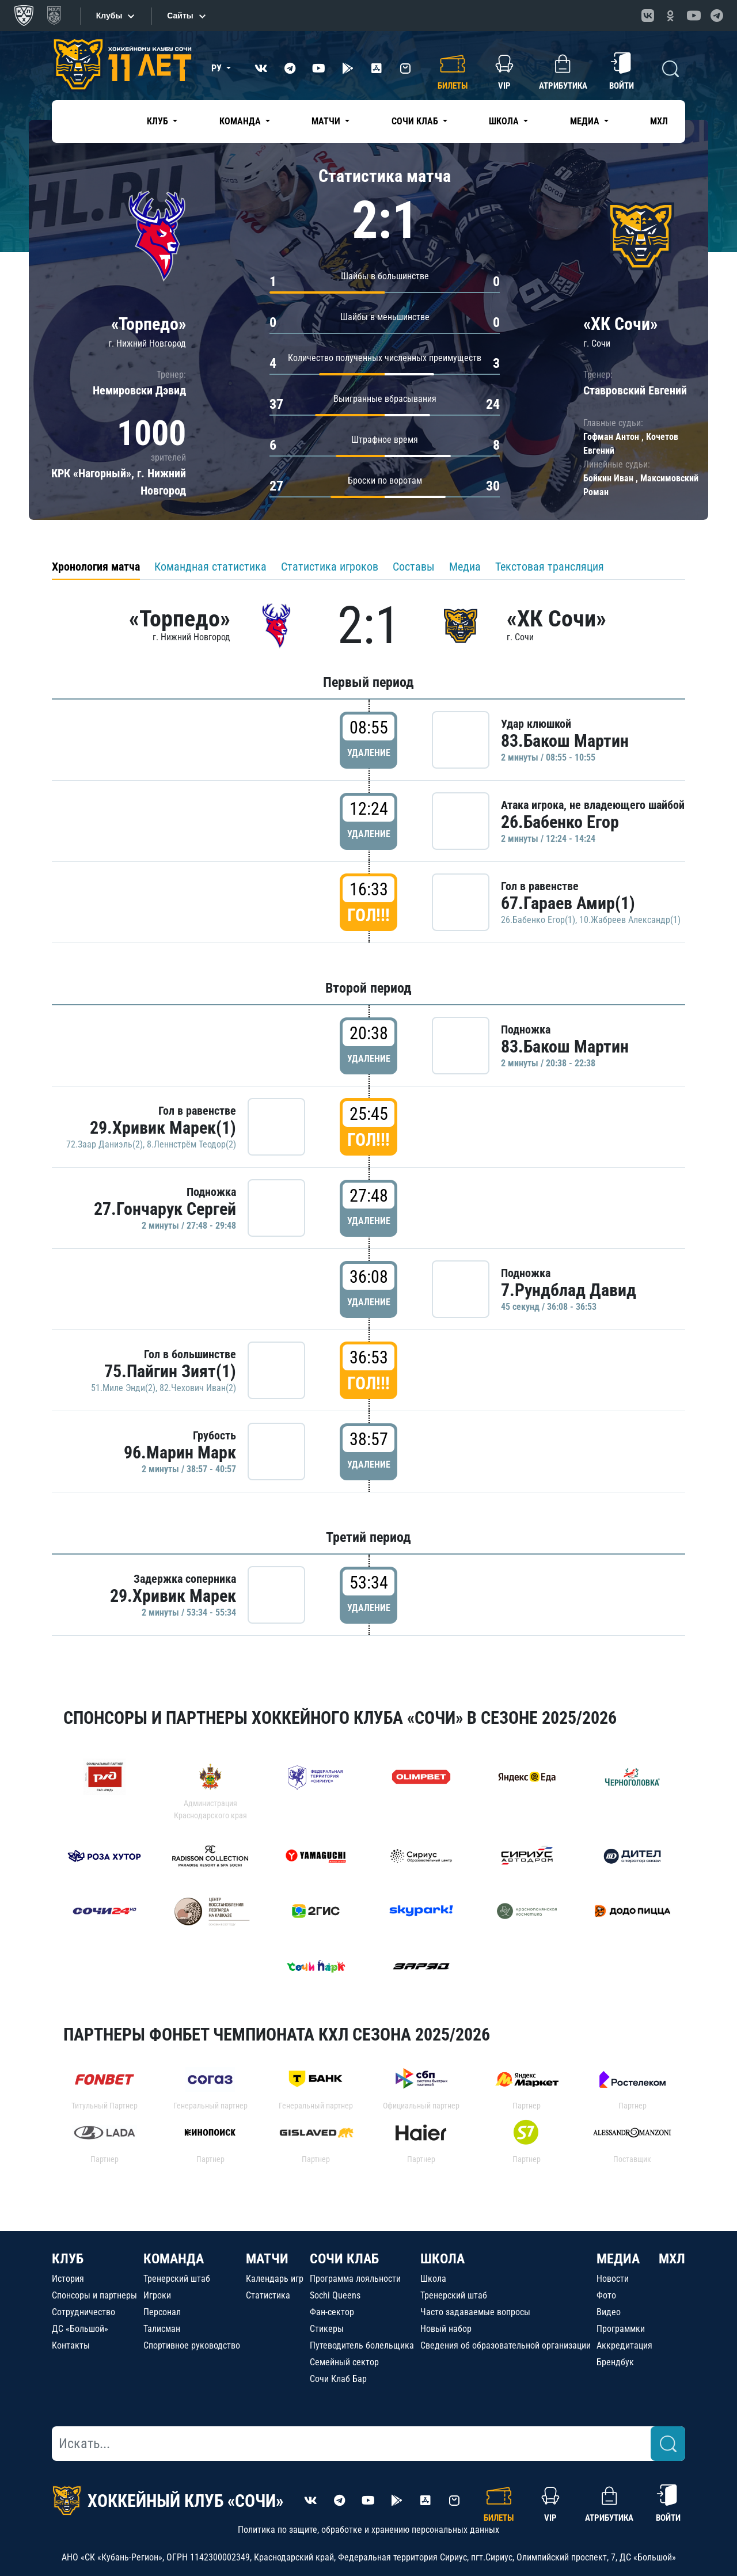 The height and width of the screenshot is (2576, 737). What do you see at coordinates (362, 2345) in the screenshot?
I see `Путеводитель болельщика` at bounding box center [362, 2345].